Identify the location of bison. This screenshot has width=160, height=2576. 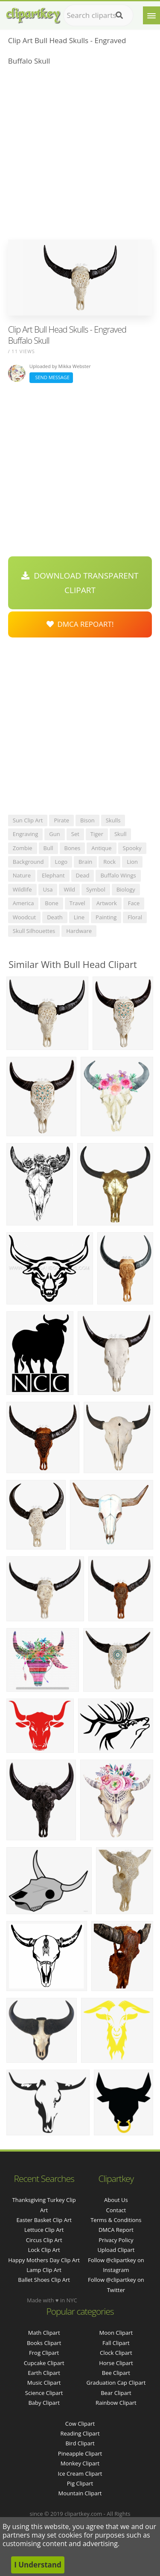
(87, 820).